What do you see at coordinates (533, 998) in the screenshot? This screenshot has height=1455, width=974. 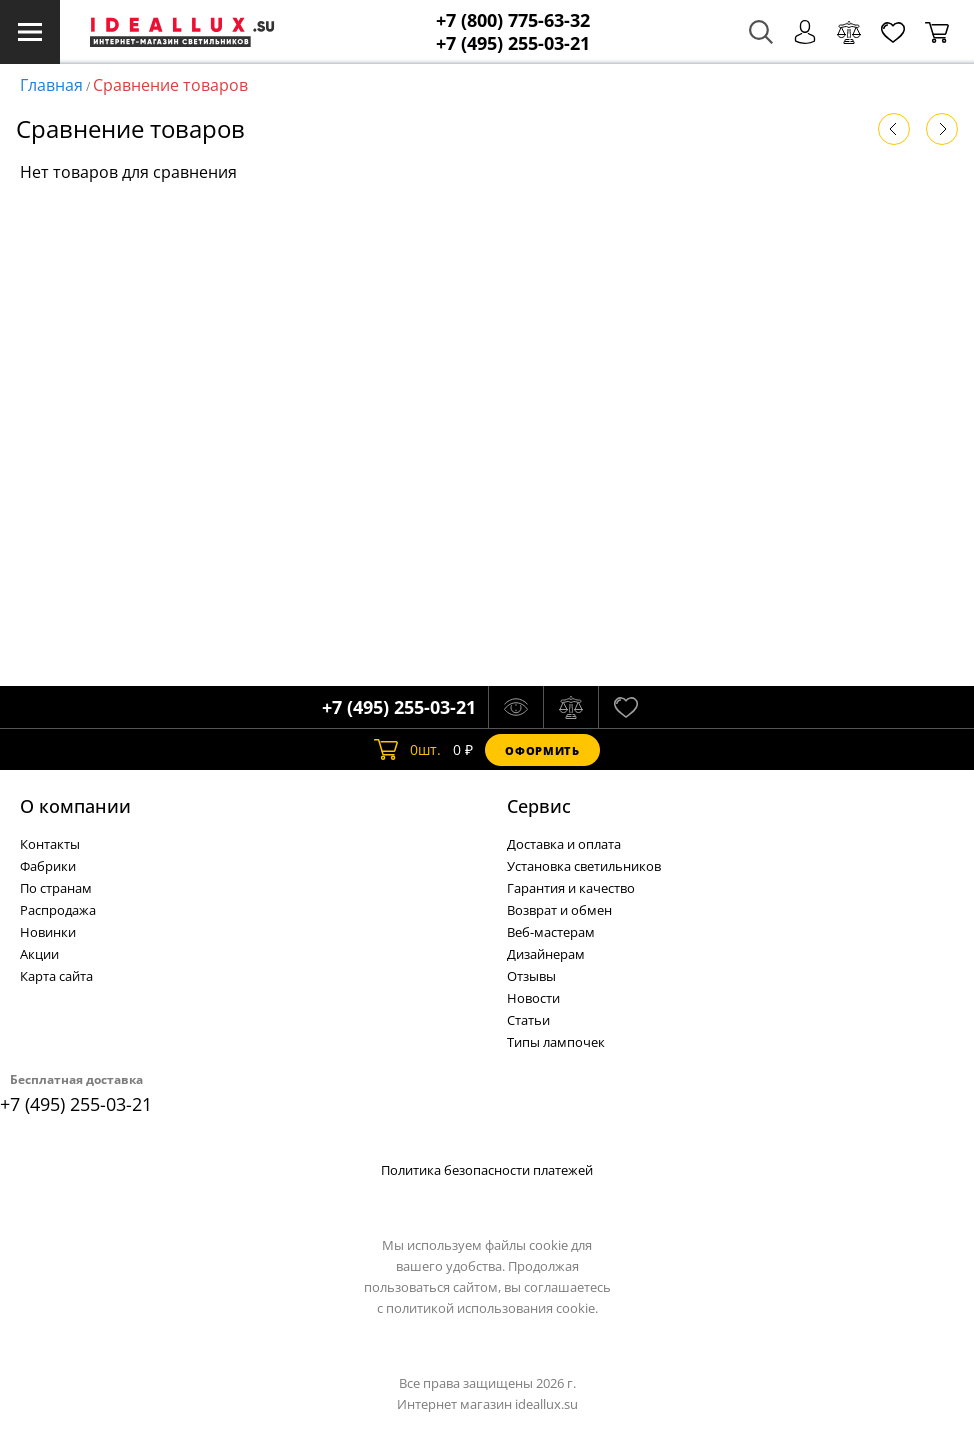 I see `Новости` at bounding box center [533, 998].